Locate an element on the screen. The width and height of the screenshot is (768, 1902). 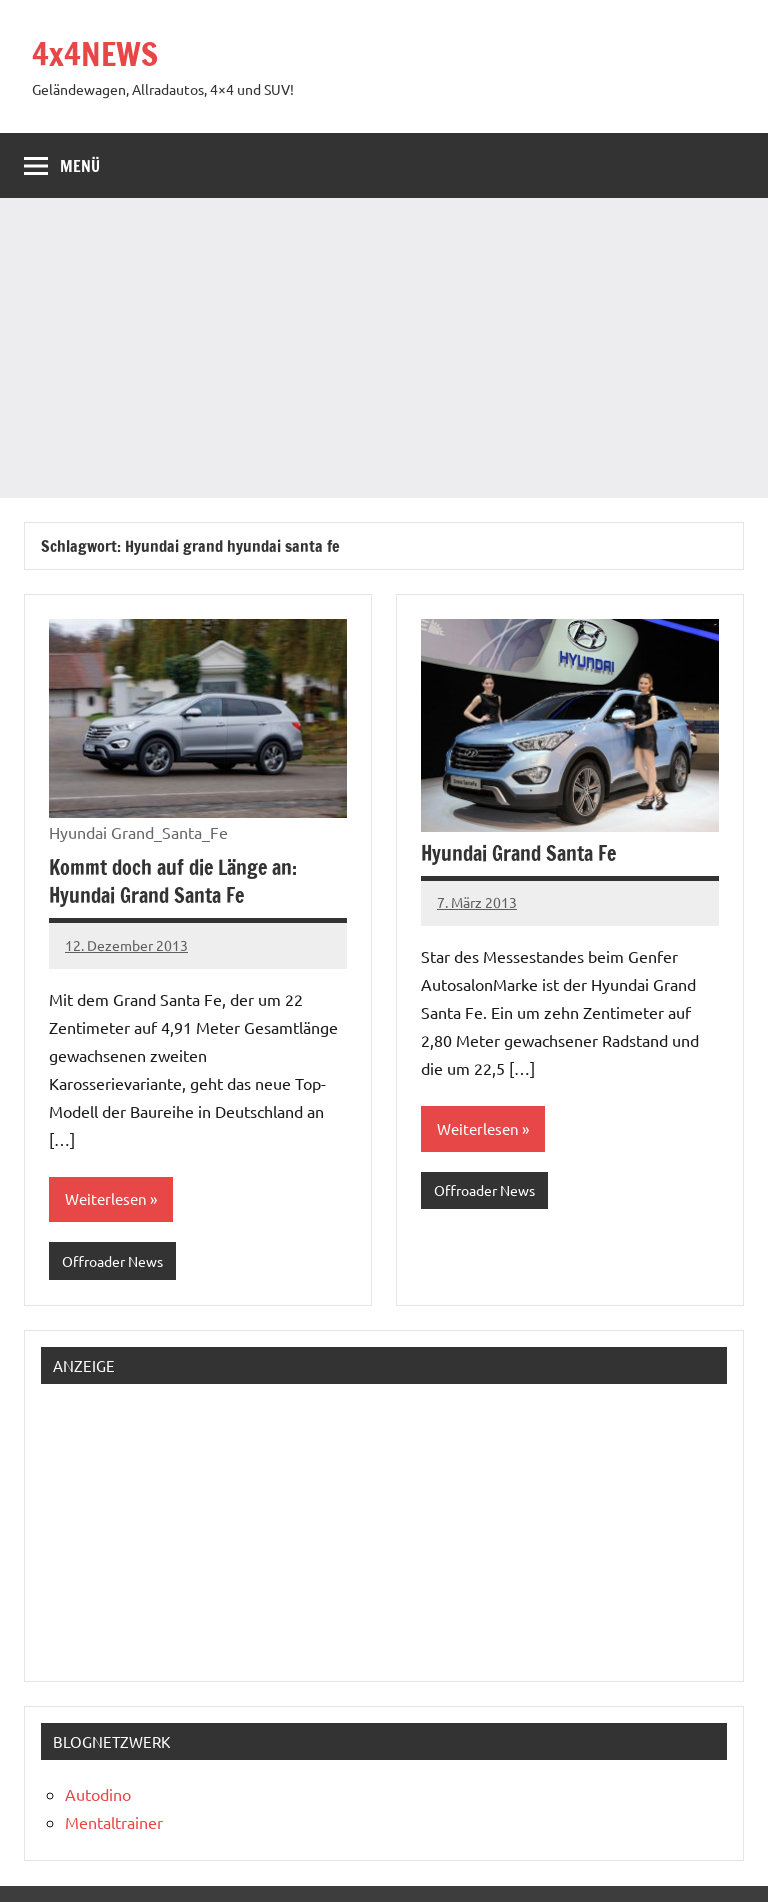
Autodino is located at coordinates (98, 1794).